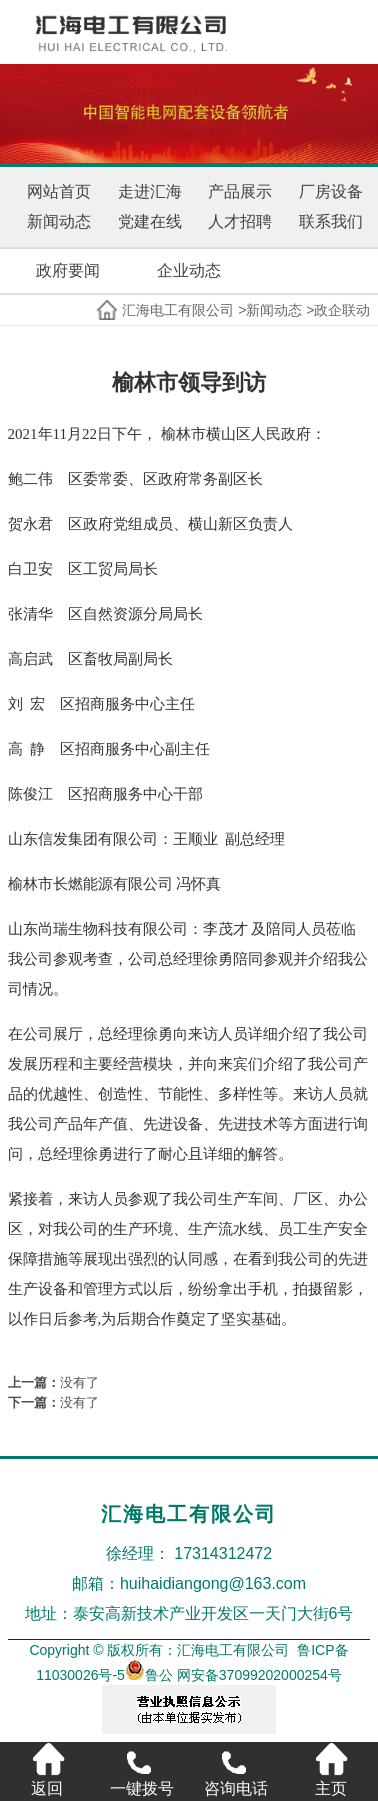 The height and width of the screenshot is (1801, 378). I want to click on 党建在线, so click(150, 221).